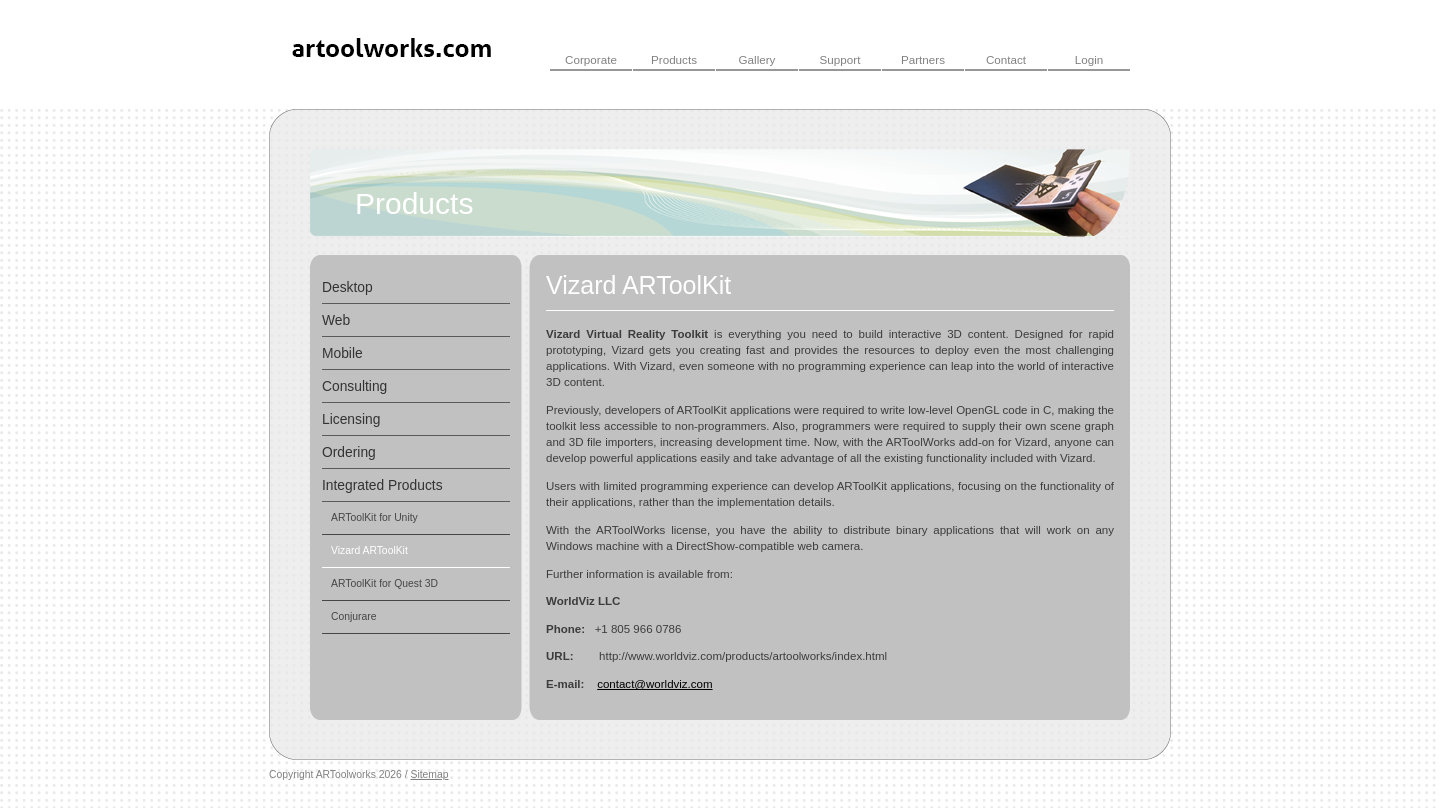 This screenshot has height=808, width=1440. Describe the element at coordinates (1006, 59) in the screenshot. I see `Contact` at that location.